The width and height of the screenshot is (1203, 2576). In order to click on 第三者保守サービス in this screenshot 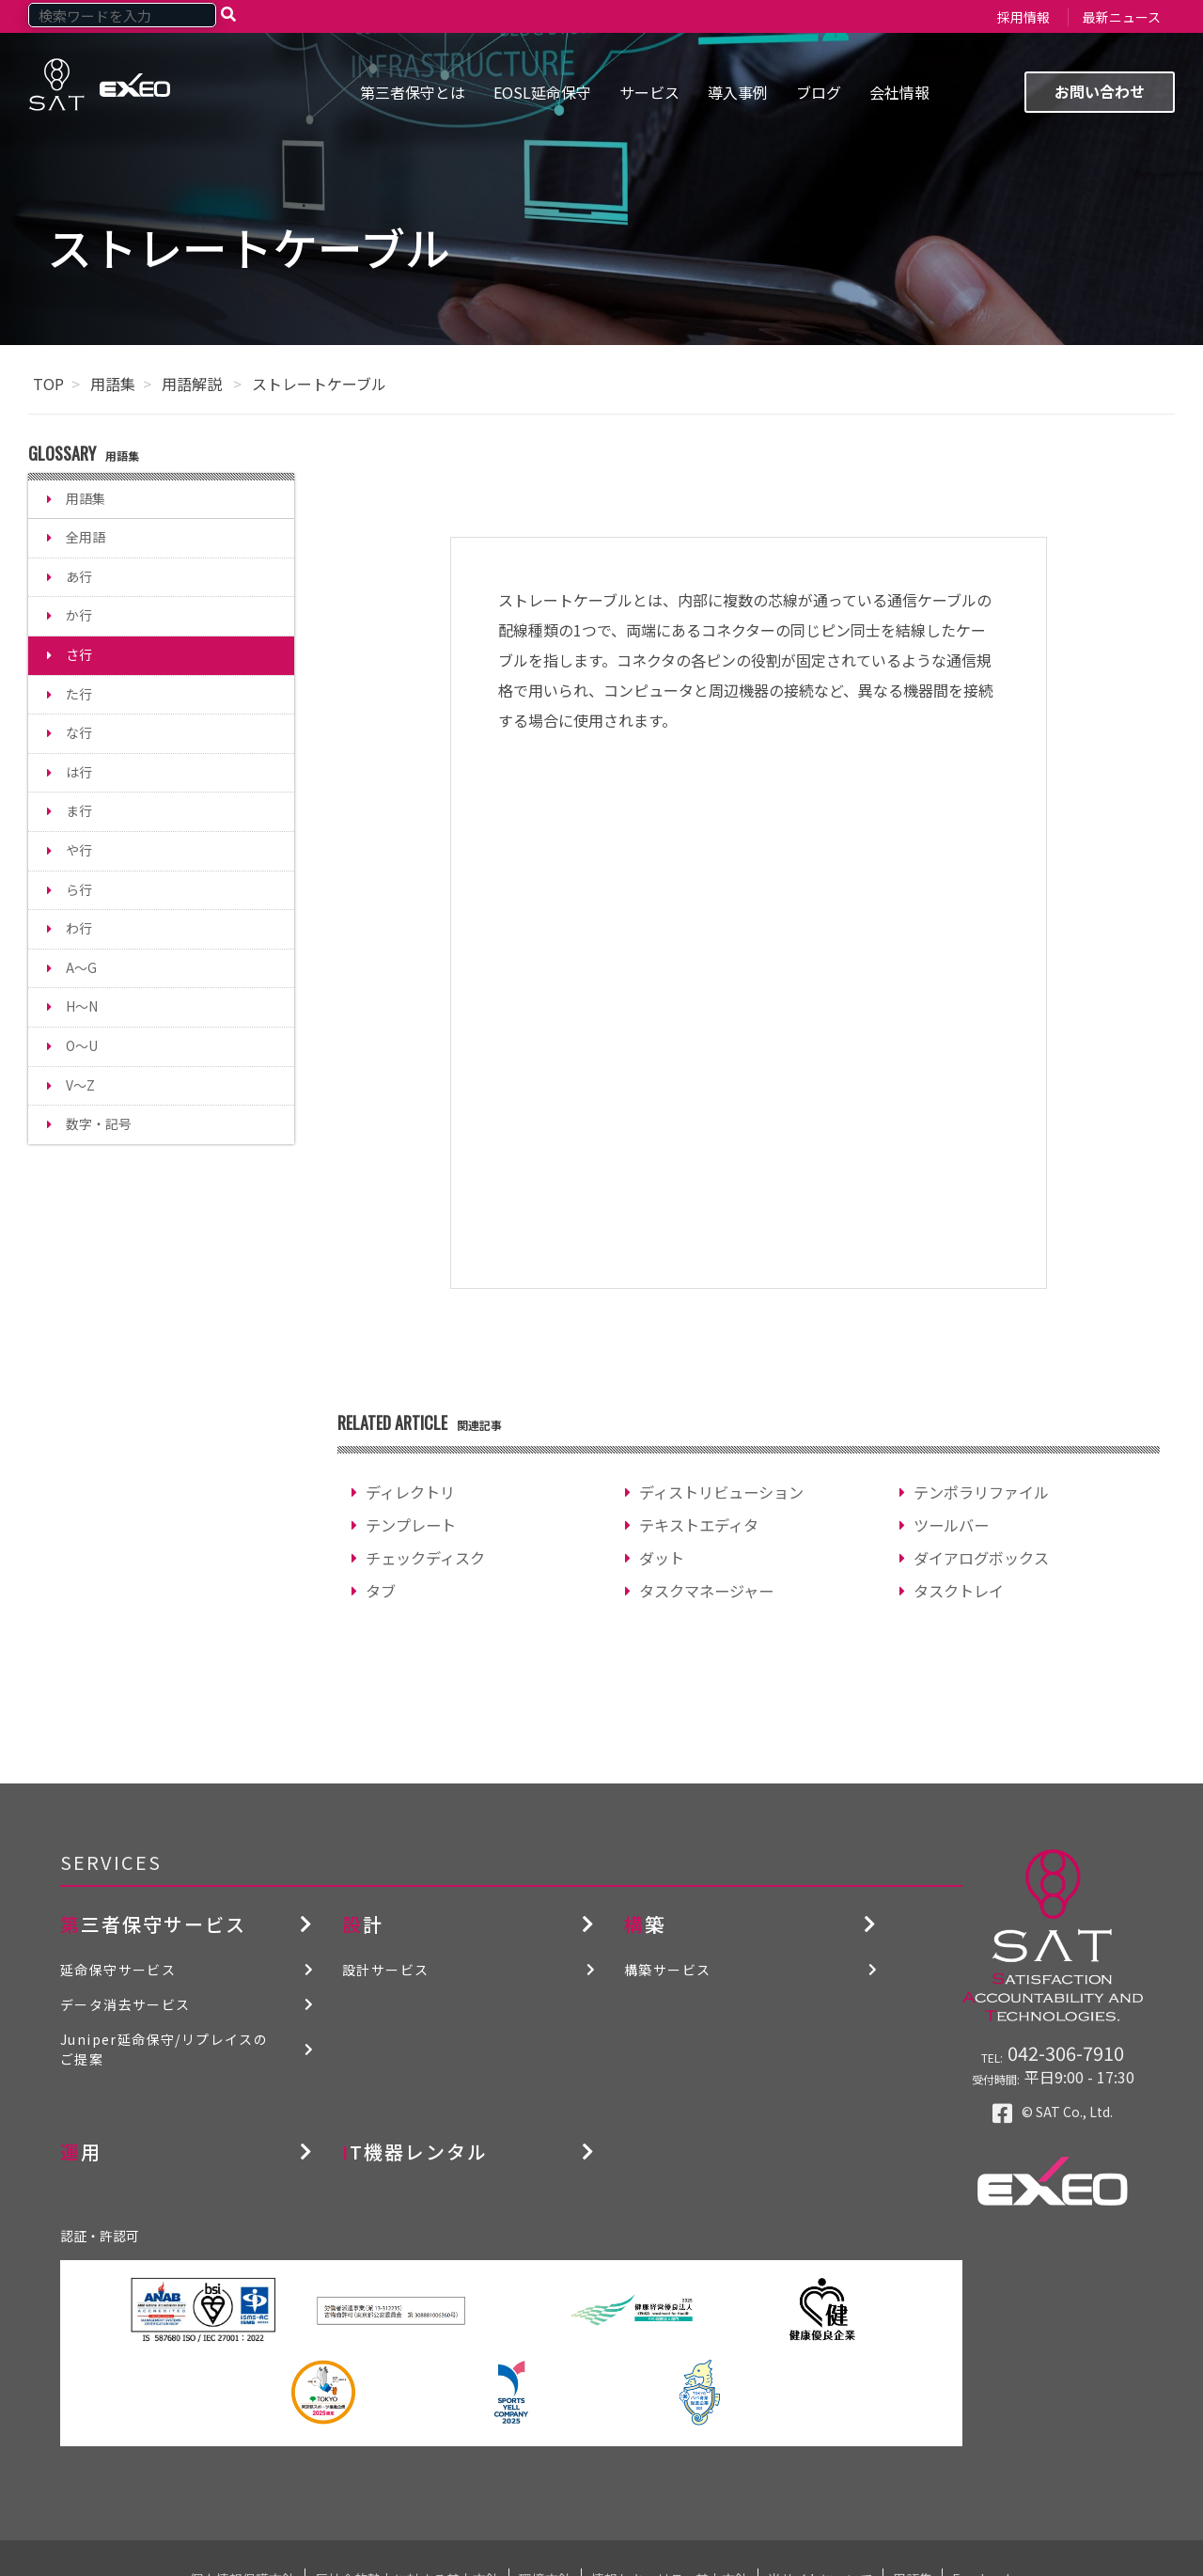, I will do `click(153, 1924)`.